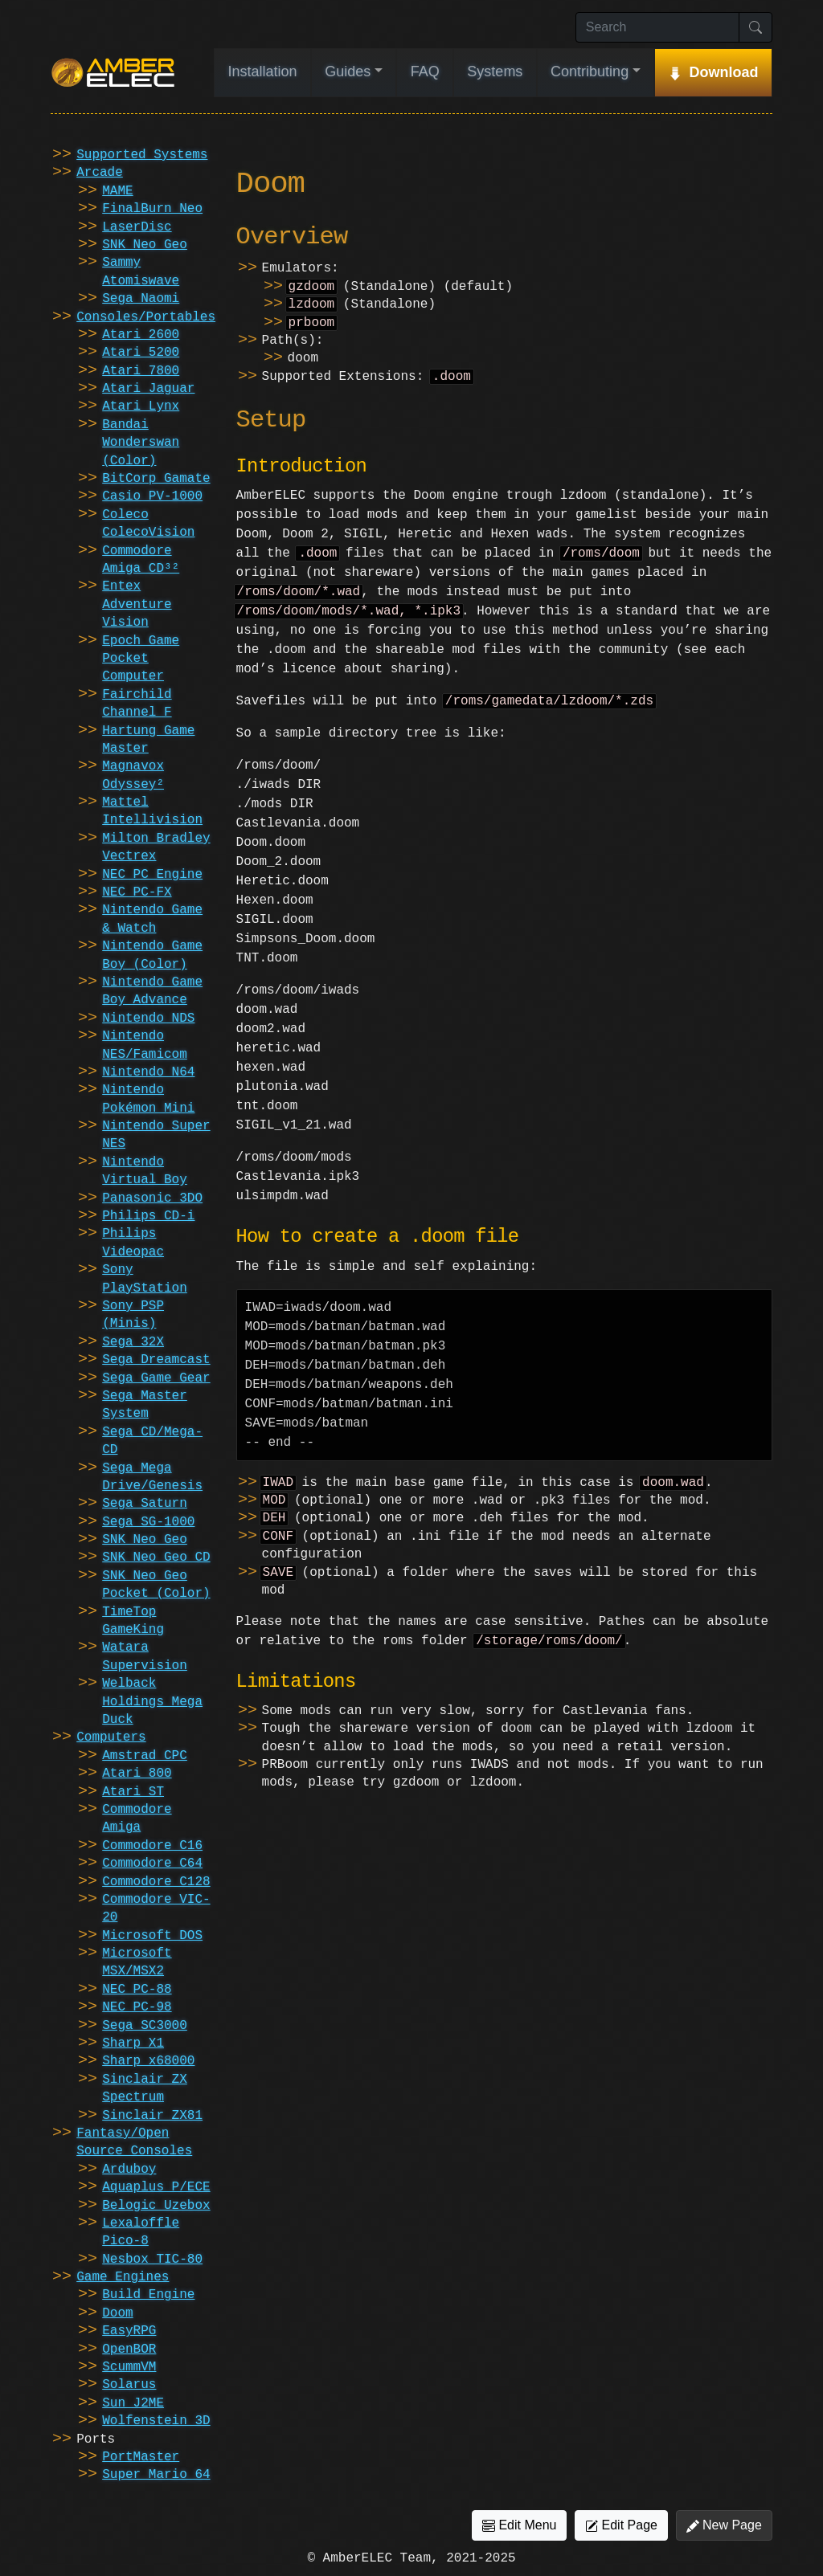  Describe the element at coordinates (144, 1171) in the screenshot. I see `Nintendo Virtual Boy` at that location.